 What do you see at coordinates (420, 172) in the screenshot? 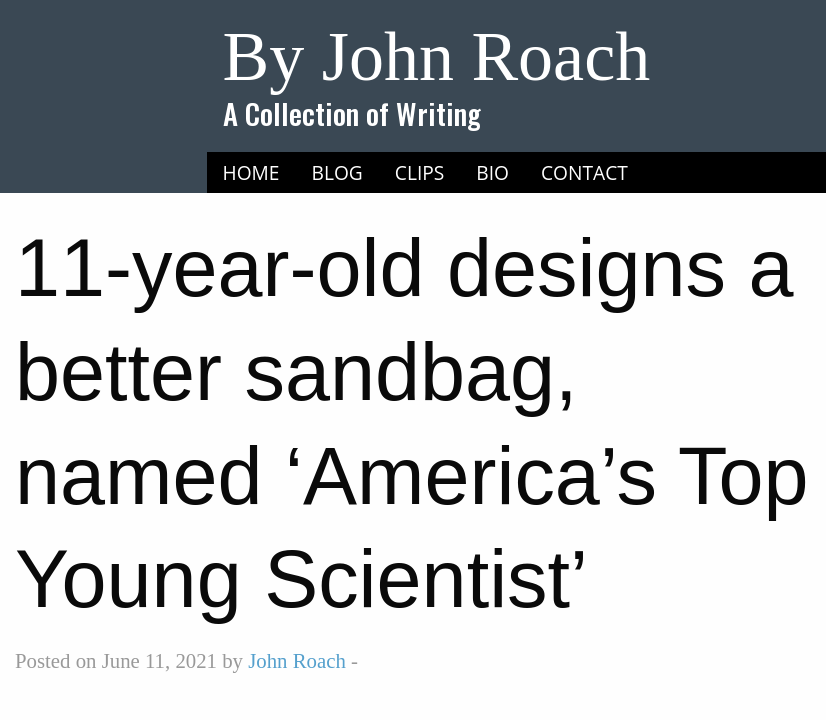
I see `Clips` at bounding box center [420, 172].